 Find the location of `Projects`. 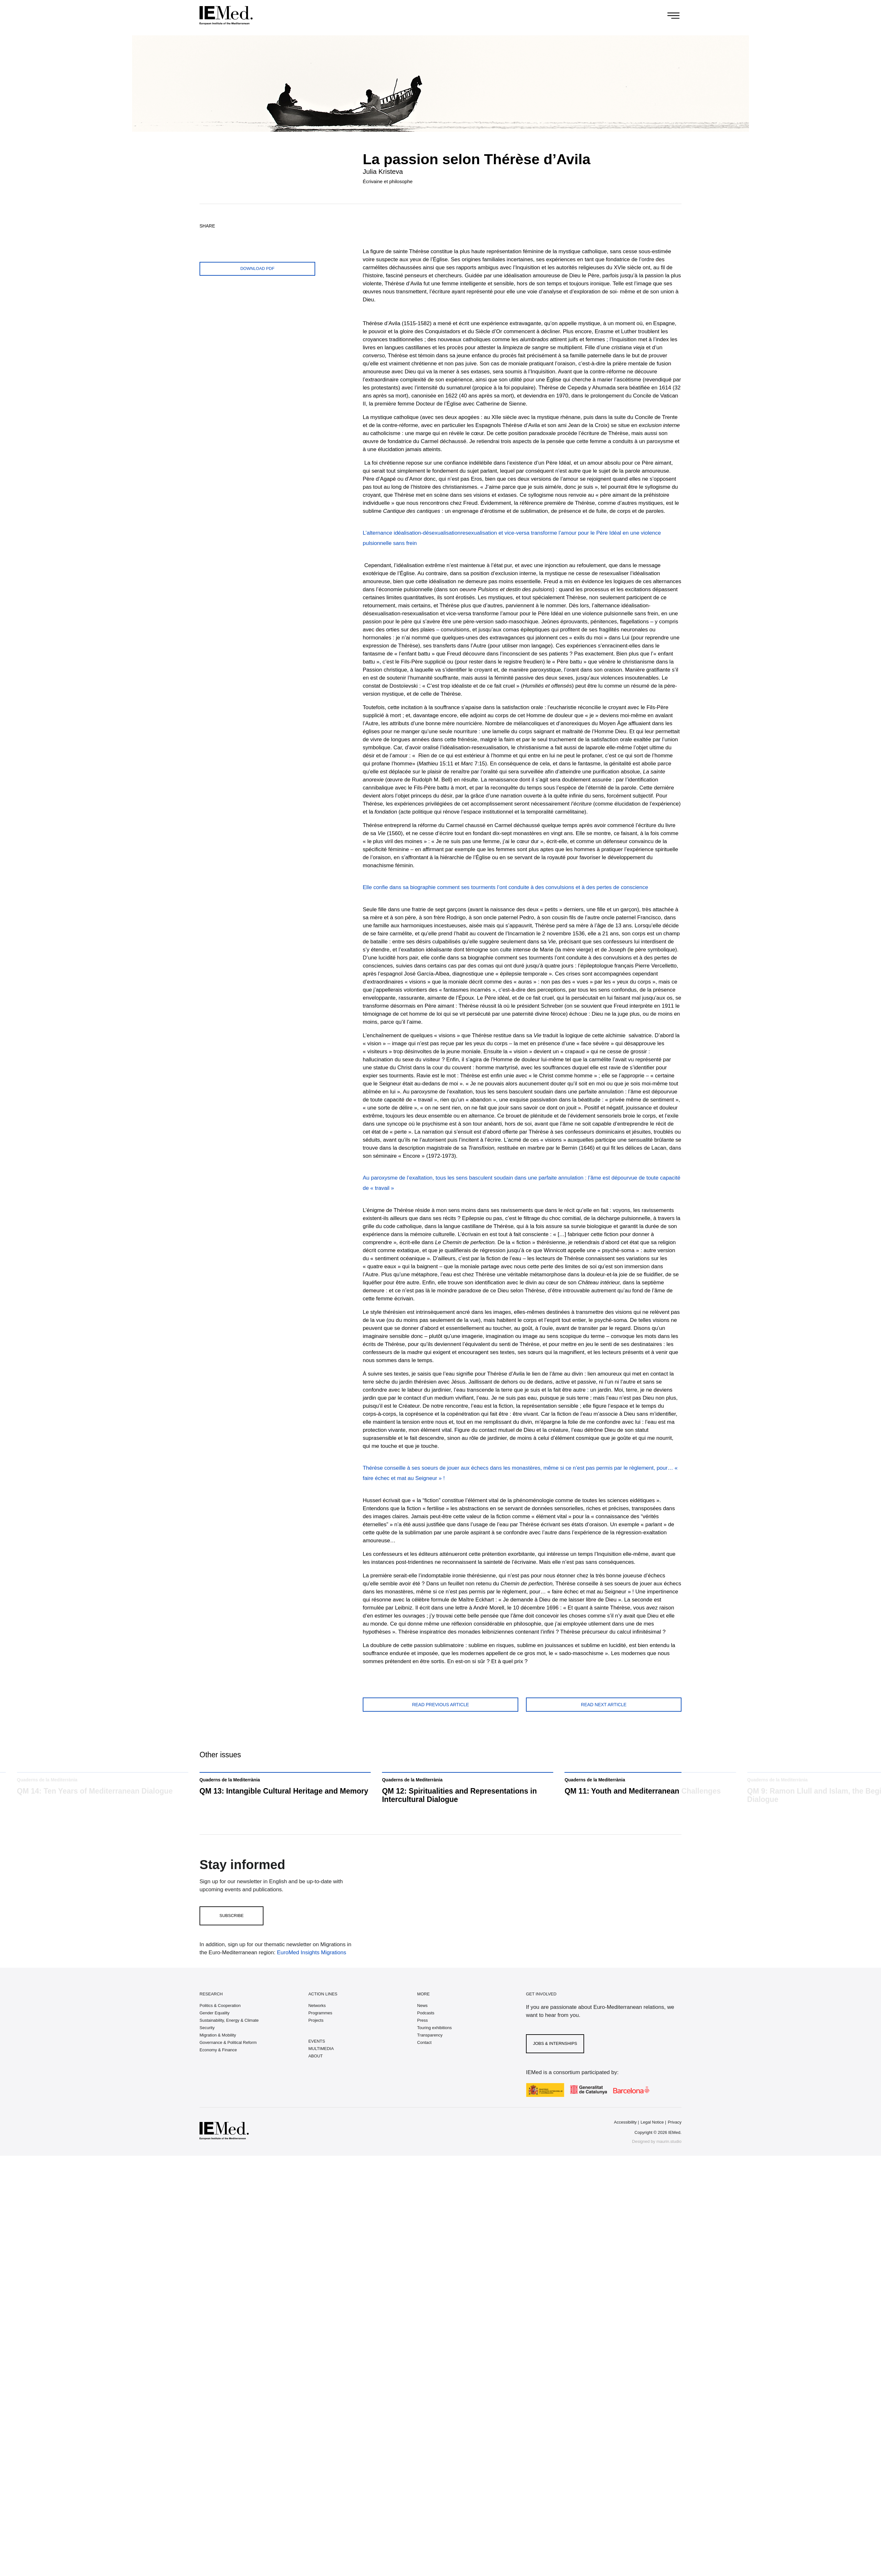

Projects is located at coordinates (316, 2037).